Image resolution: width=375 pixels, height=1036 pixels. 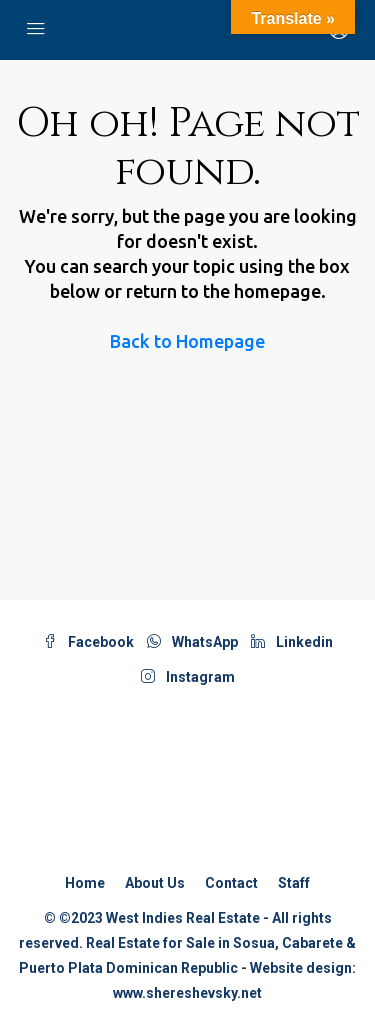 What do you see at coordinates (231, 883) in the screenshot?
I see `Contact` at bounding box center [231, 883].